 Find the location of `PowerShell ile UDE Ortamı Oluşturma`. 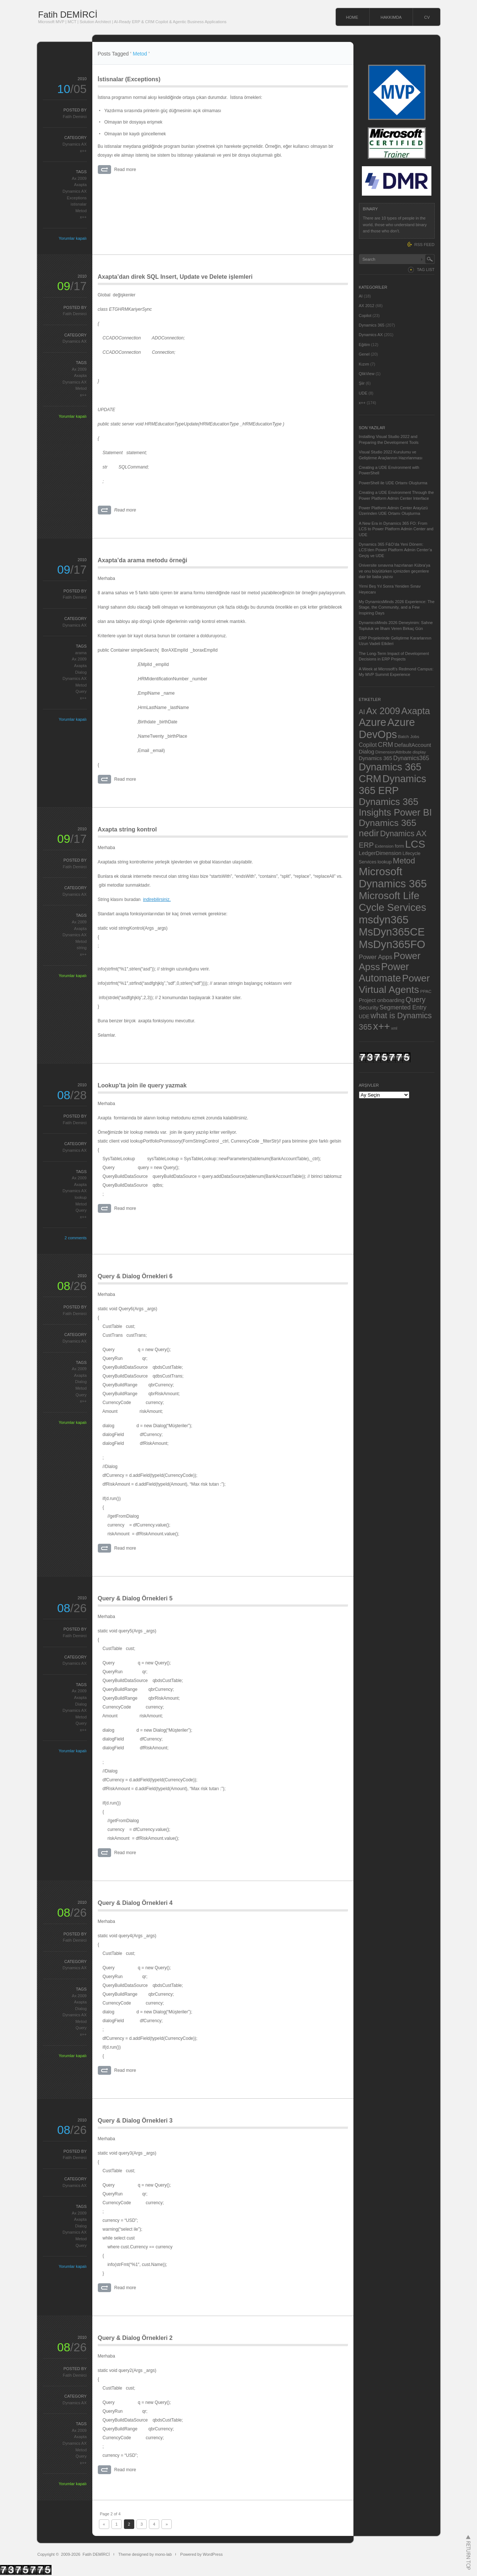

PowerShell ile UDE Ortamı Oluşturma is located at coordinates (393, 483).